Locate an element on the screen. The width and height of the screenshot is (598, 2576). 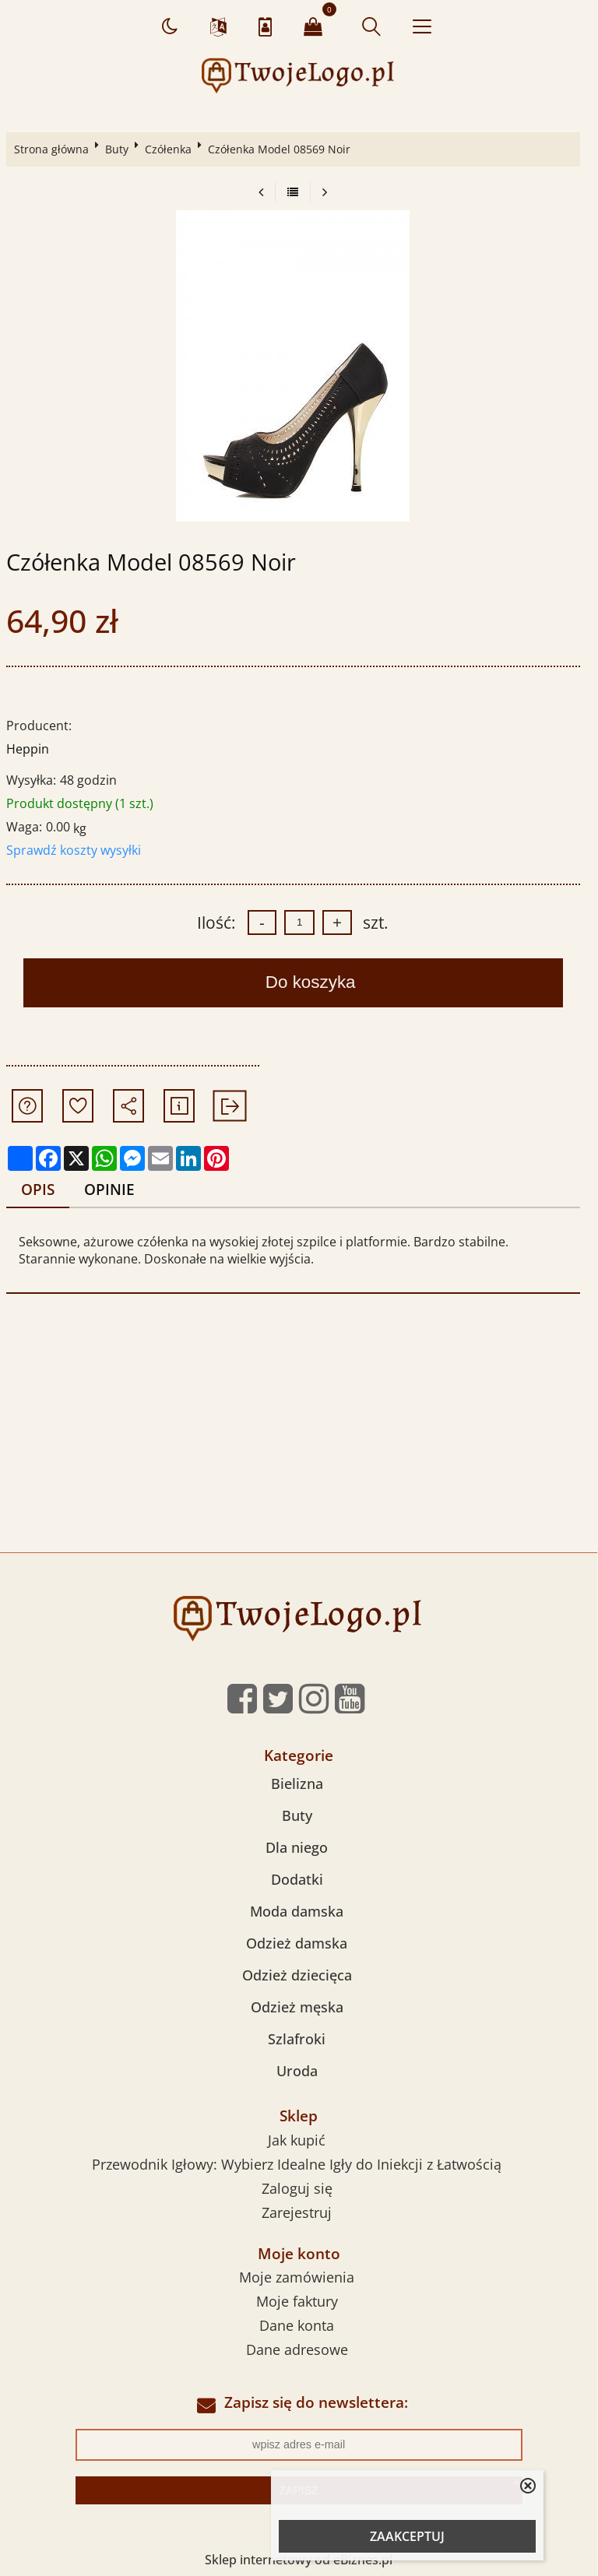
Czółenka is located at coordinates (168, 149).